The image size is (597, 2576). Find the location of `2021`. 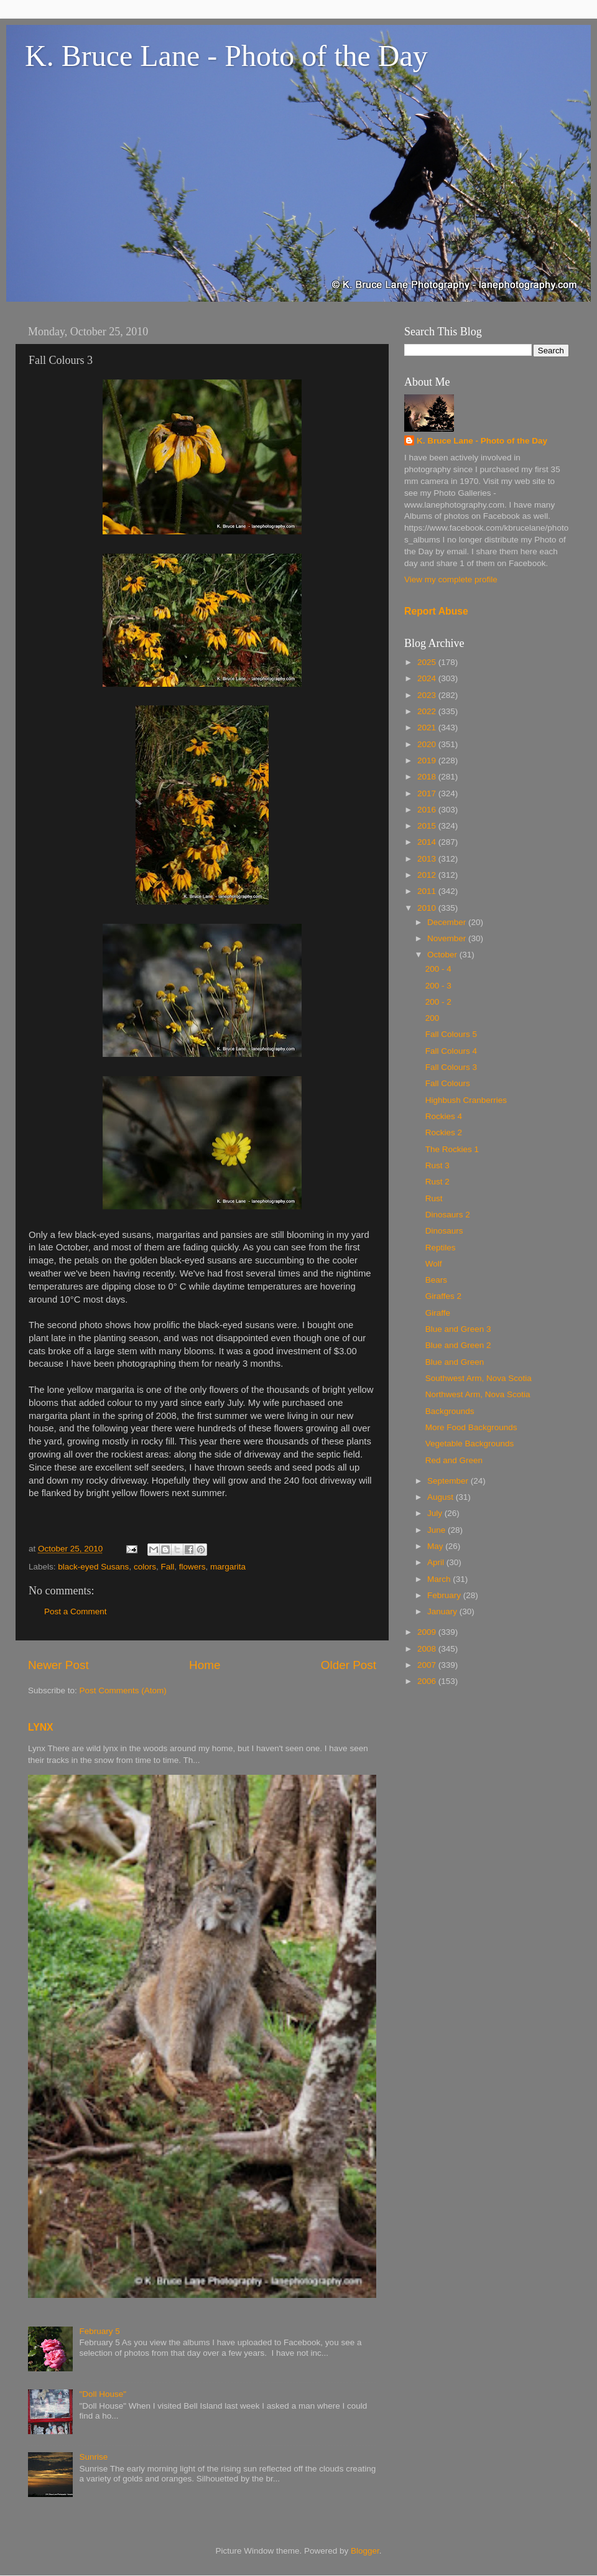

2021 is located at coordinates (427, 727).